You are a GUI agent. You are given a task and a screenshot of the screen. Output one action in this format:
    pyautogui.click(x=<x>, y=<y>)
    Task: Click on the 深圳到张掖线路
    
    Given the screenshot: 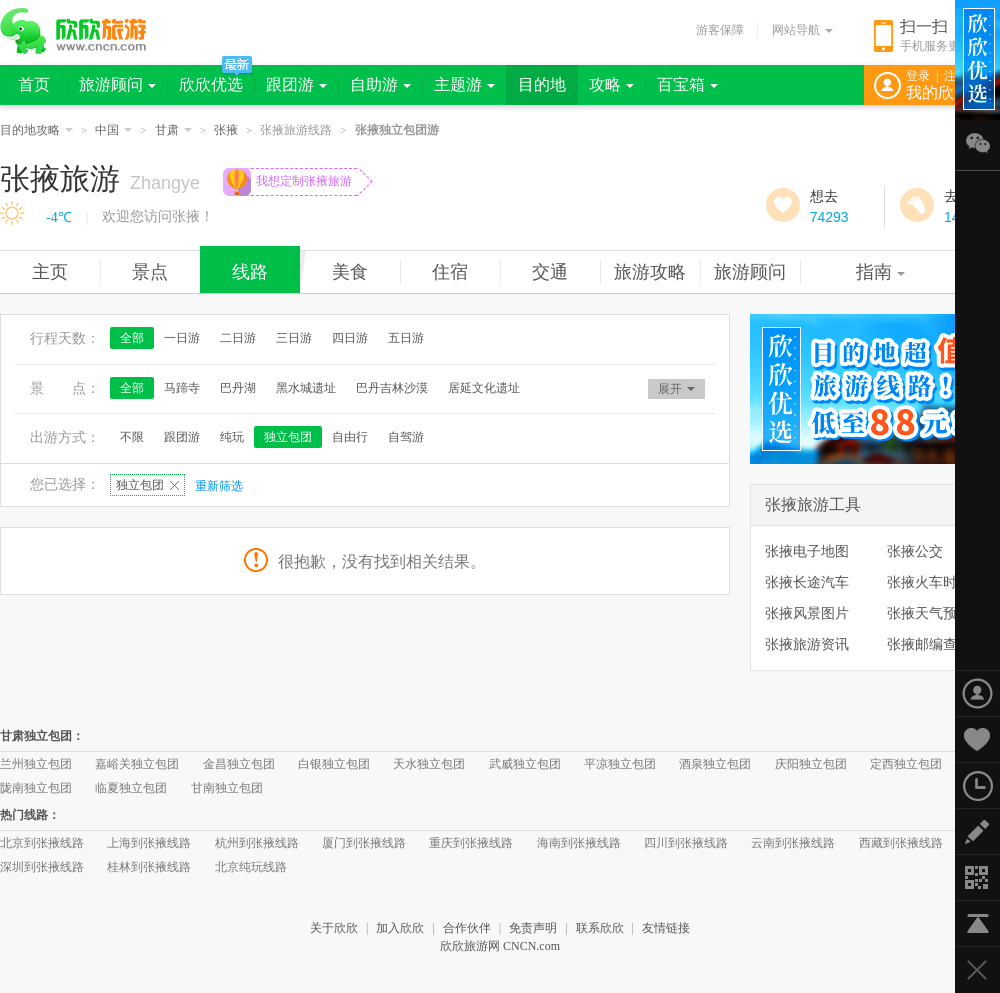 What is the action you would take?
    pyautogui.click(x=42, y=867)
    